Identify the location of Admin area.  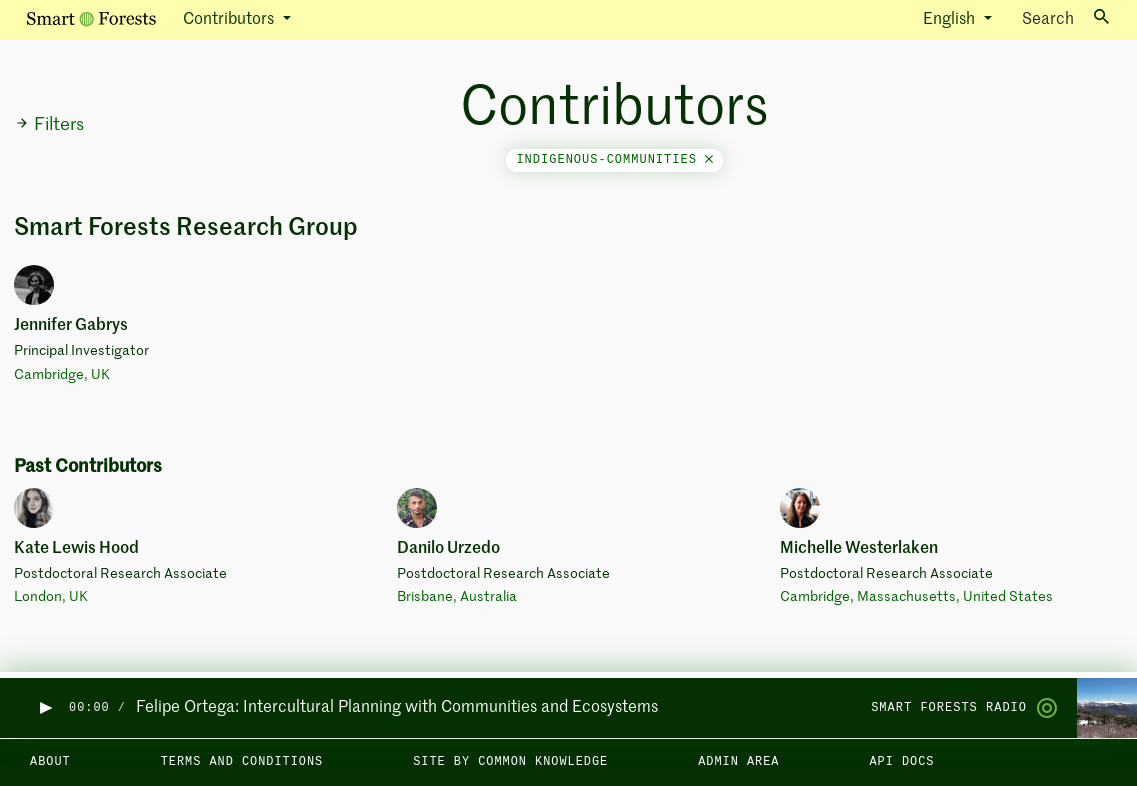
(738, 762).